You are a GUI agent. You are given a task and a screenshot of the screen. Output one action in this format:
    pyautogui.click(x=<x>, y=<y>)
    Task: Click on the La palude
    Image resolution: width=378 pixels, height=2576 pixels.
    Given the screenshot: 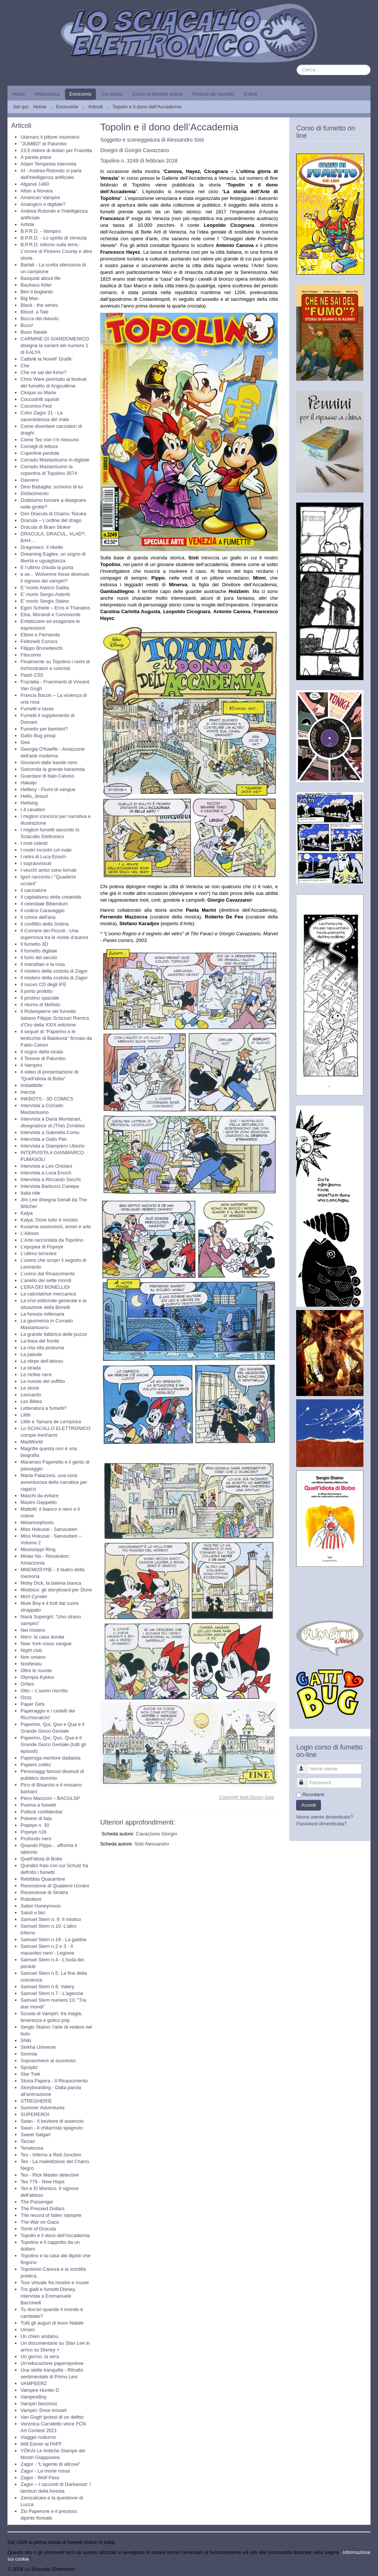 What is the action you would take?
    pyautogui.click(x=31, y=1354)
    